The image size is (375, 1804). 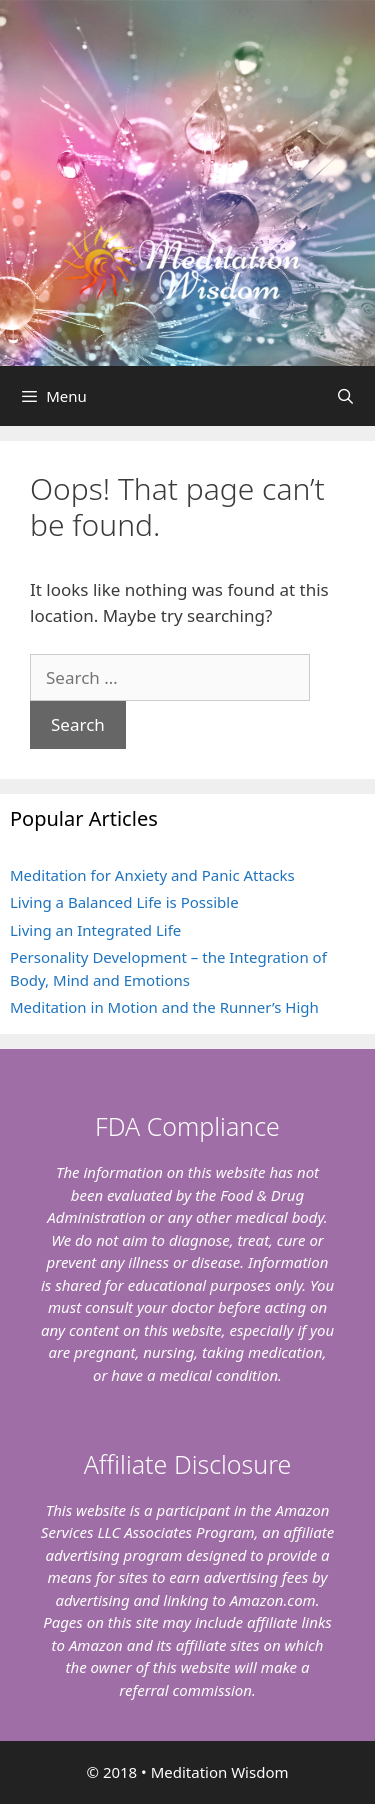 I want to click on Meditation in Motion and the Runner’s High, so click(x=164, y=1007).